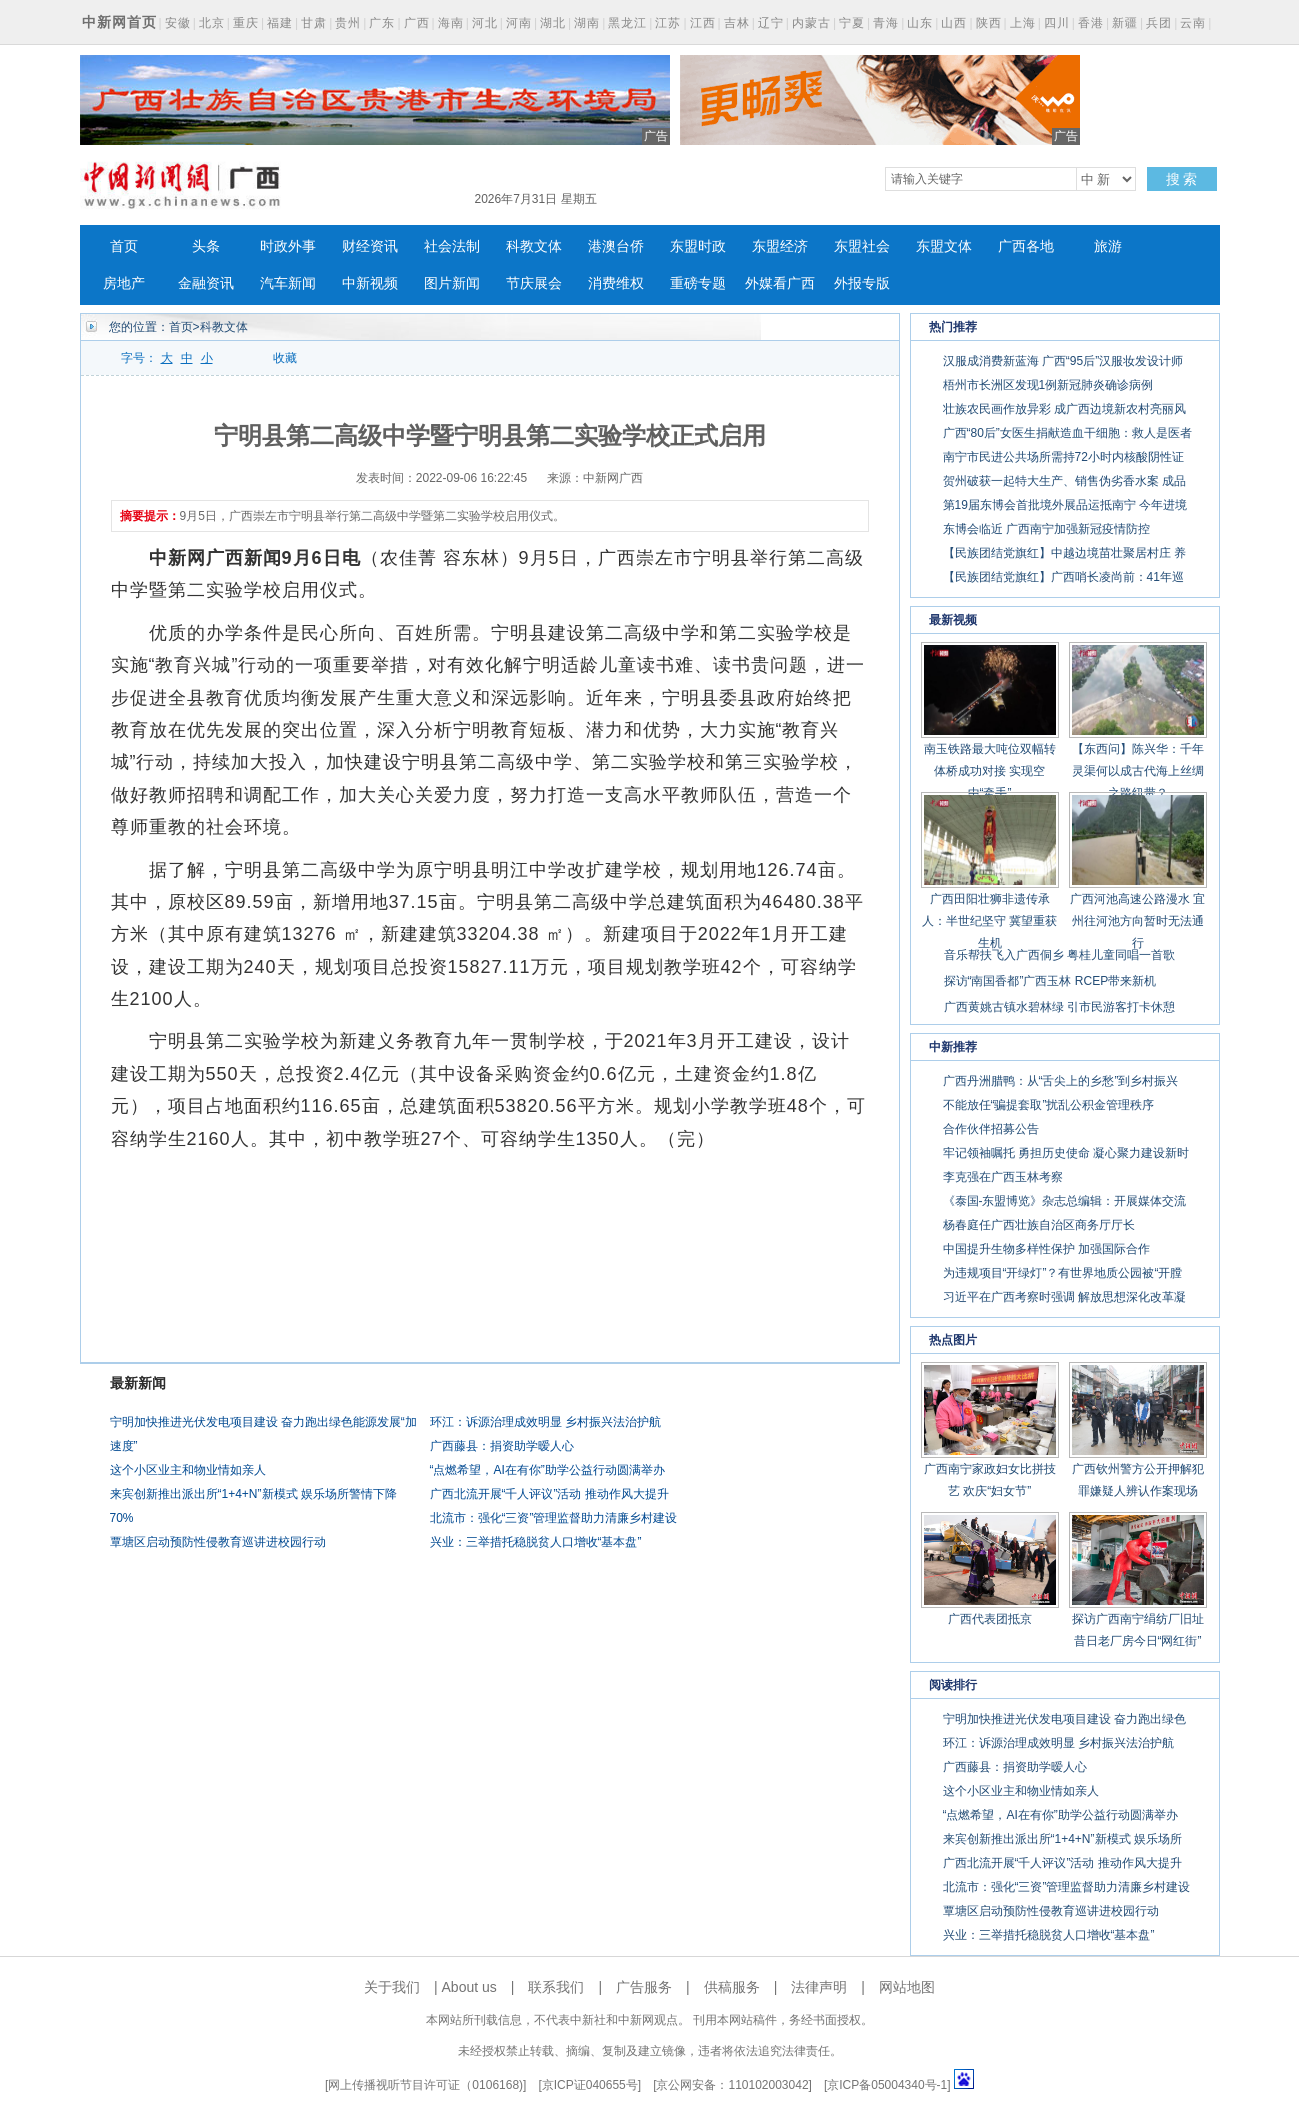 This screenshot has height=2113, width=1299. I want to click on 北京, so click(212, 23).